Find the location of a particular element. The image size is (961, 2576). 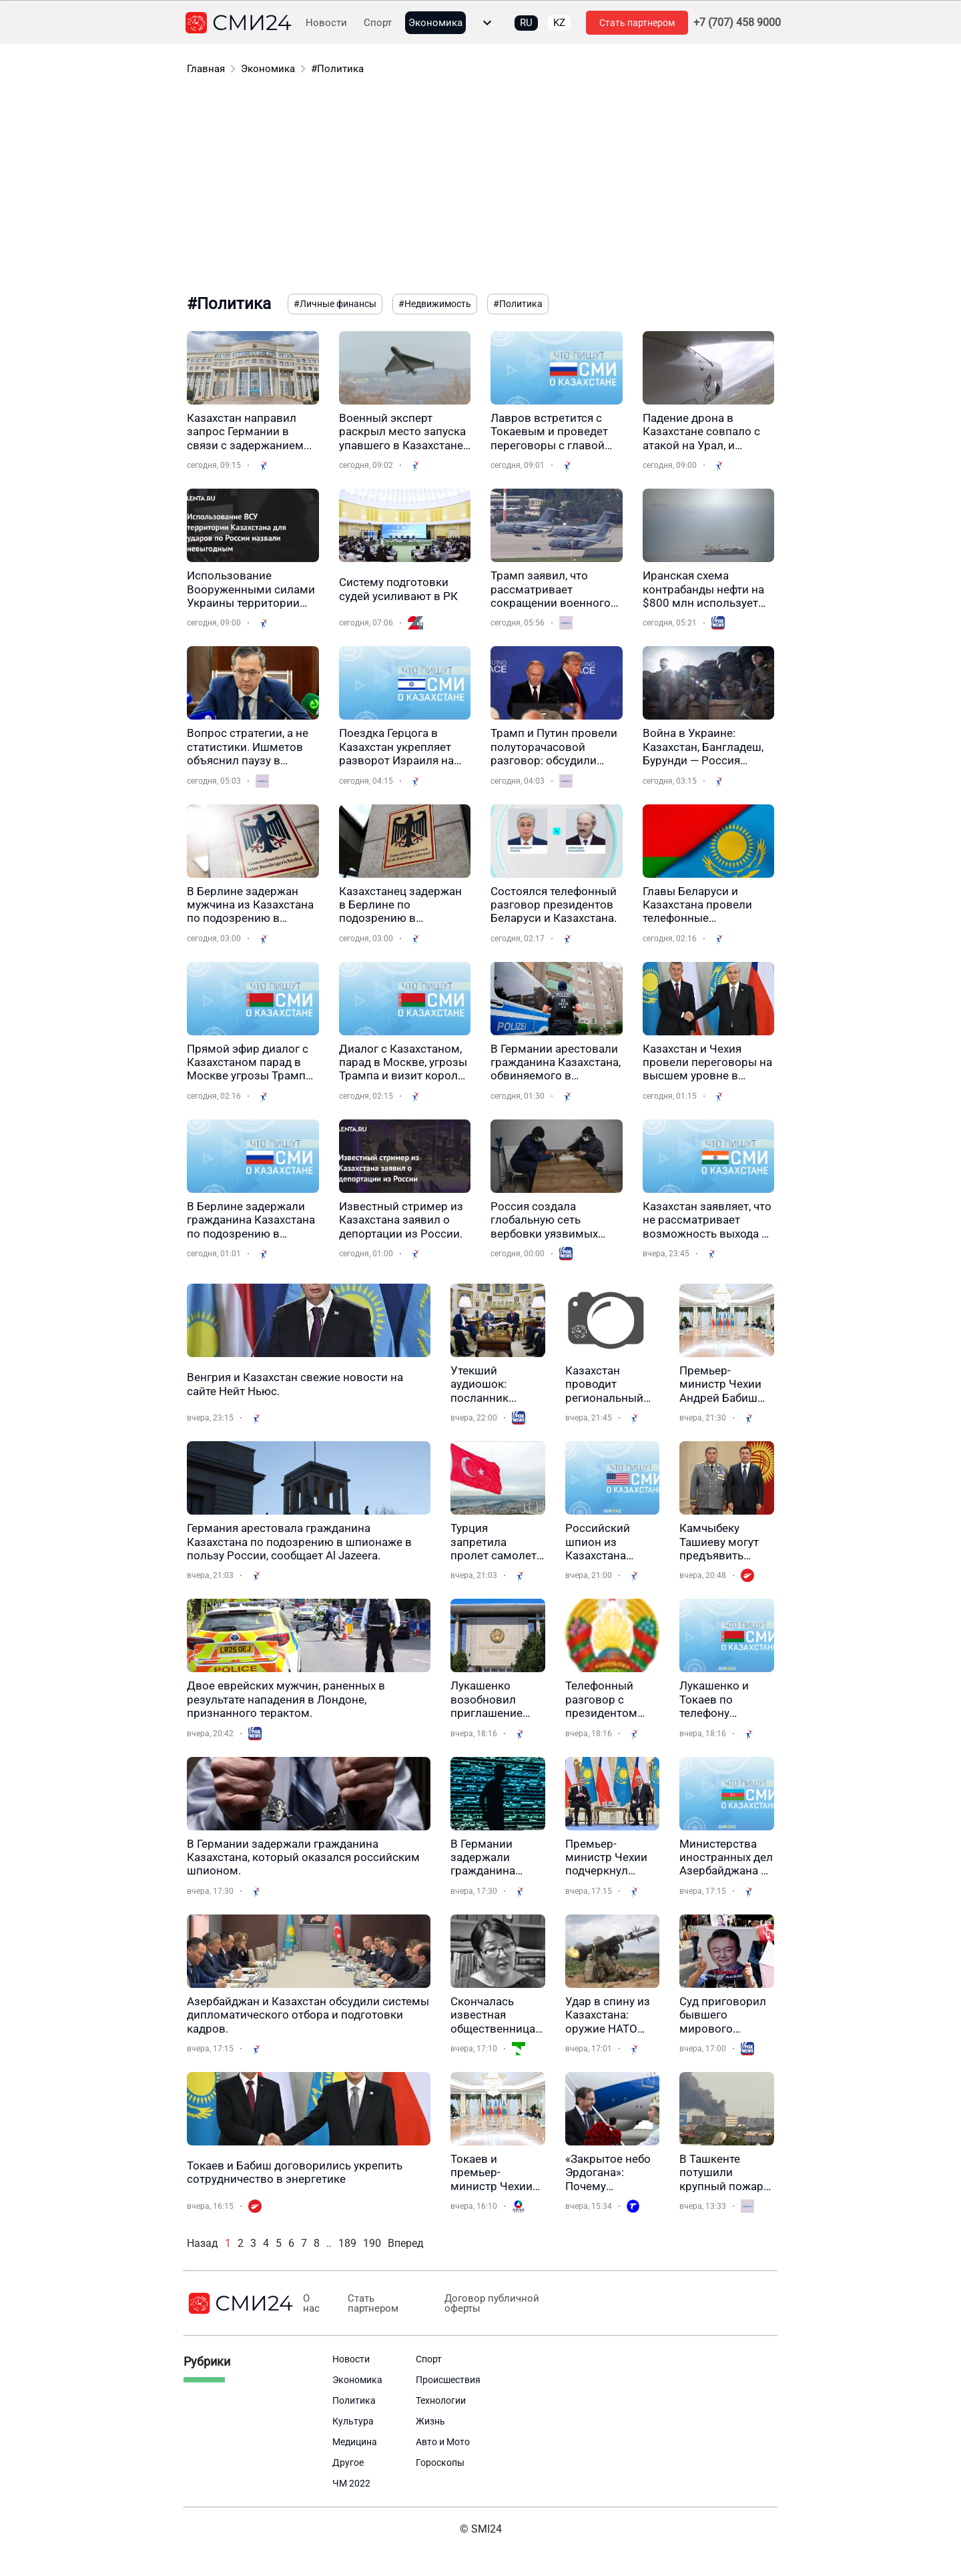

Спорт is located at coordinates (378, 23).